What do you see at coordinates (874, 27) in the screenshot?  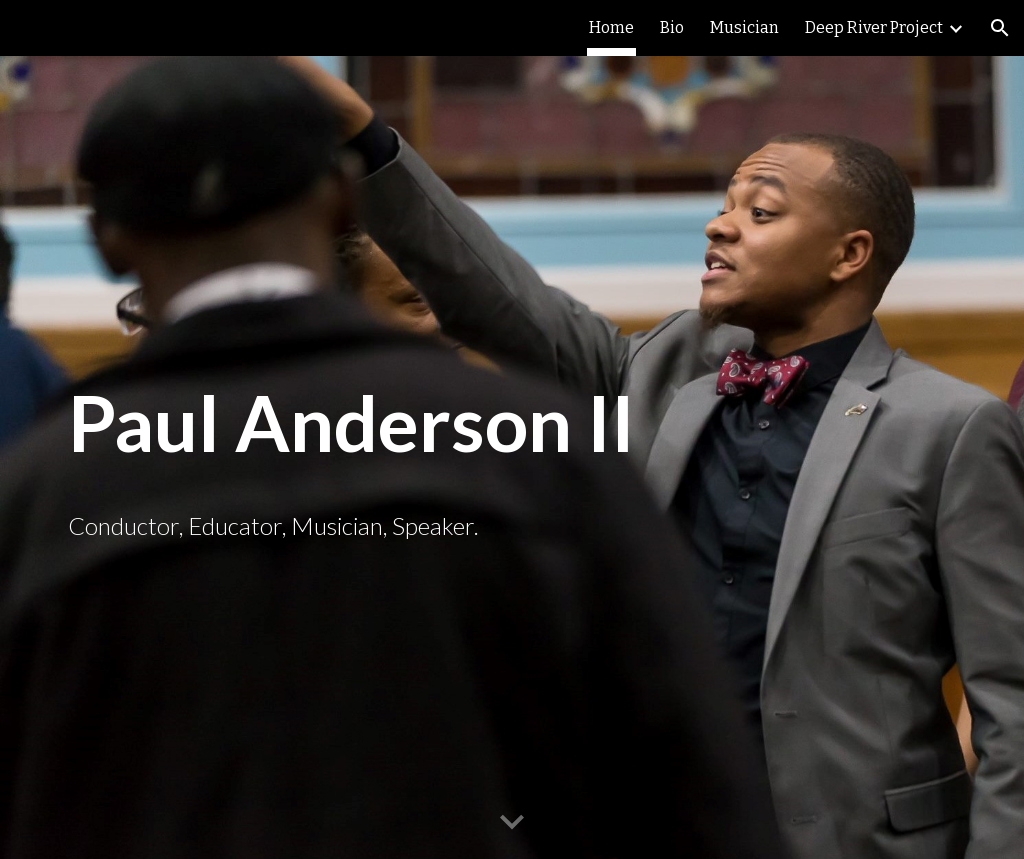 I see `Deep River Project [link]` at bounding box center [874, 27].